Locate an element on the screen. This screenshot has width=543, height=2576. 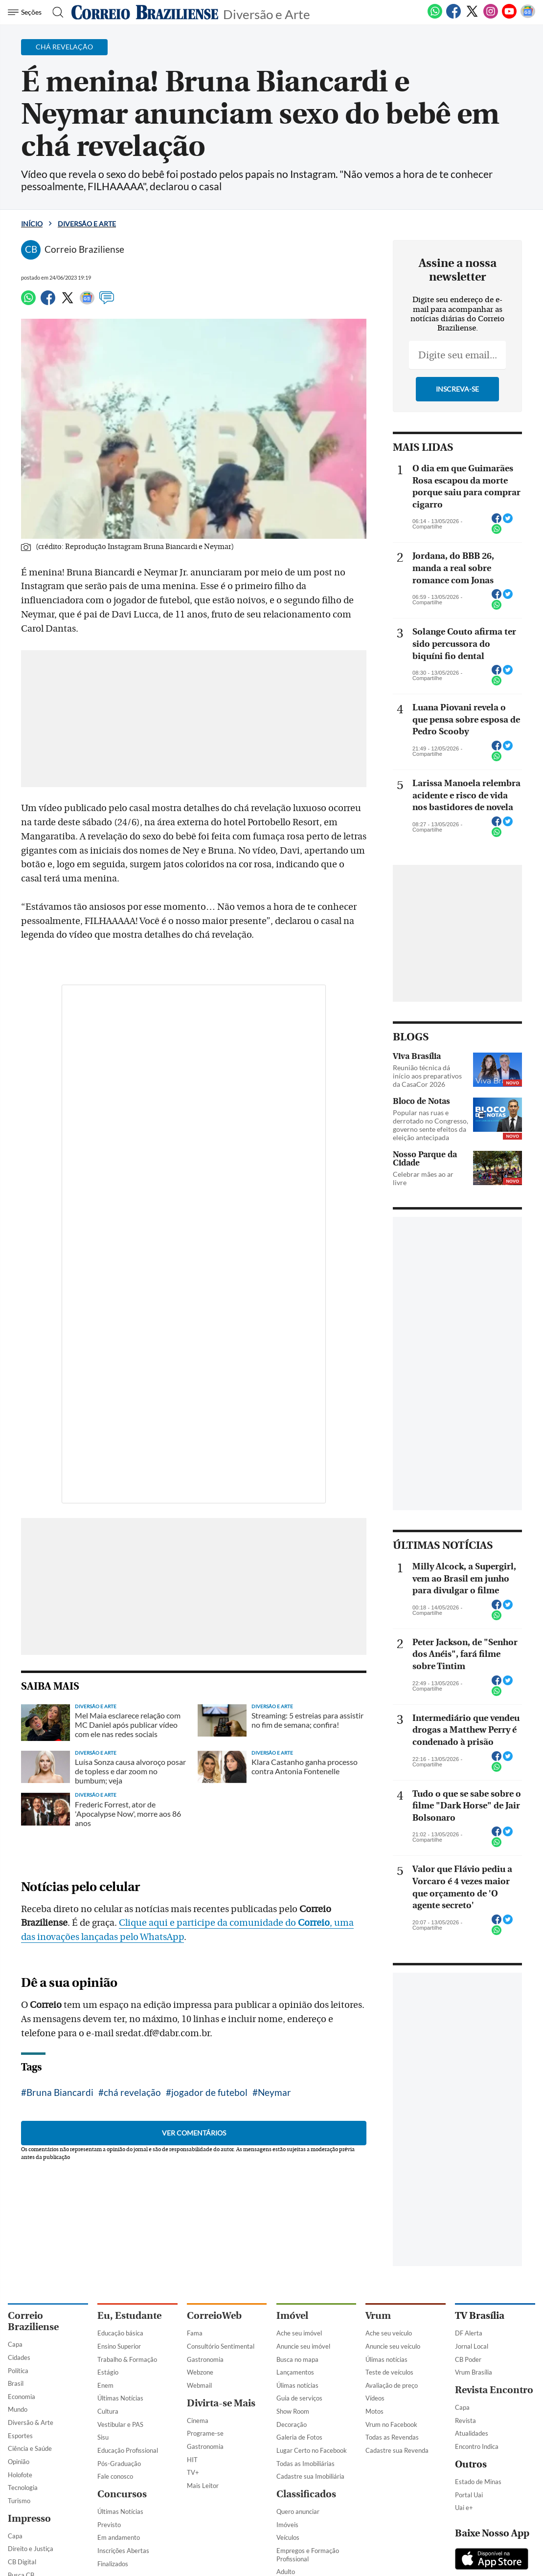
Neymar is located at coordinates (274, 2092).